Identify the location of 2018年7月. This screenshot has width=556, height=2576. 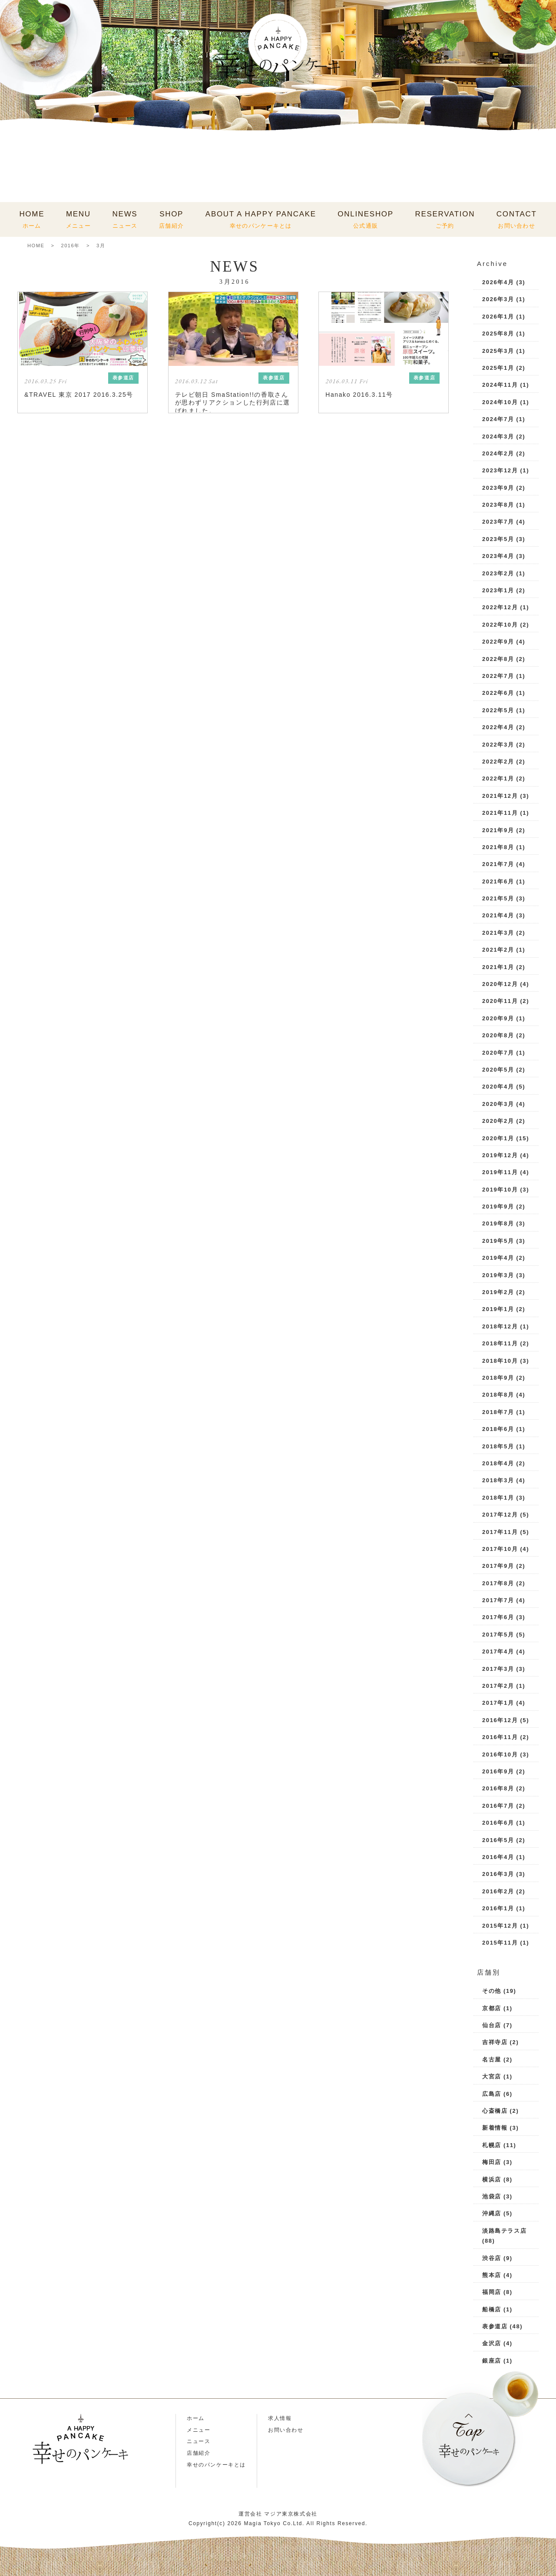
(498, 1412).